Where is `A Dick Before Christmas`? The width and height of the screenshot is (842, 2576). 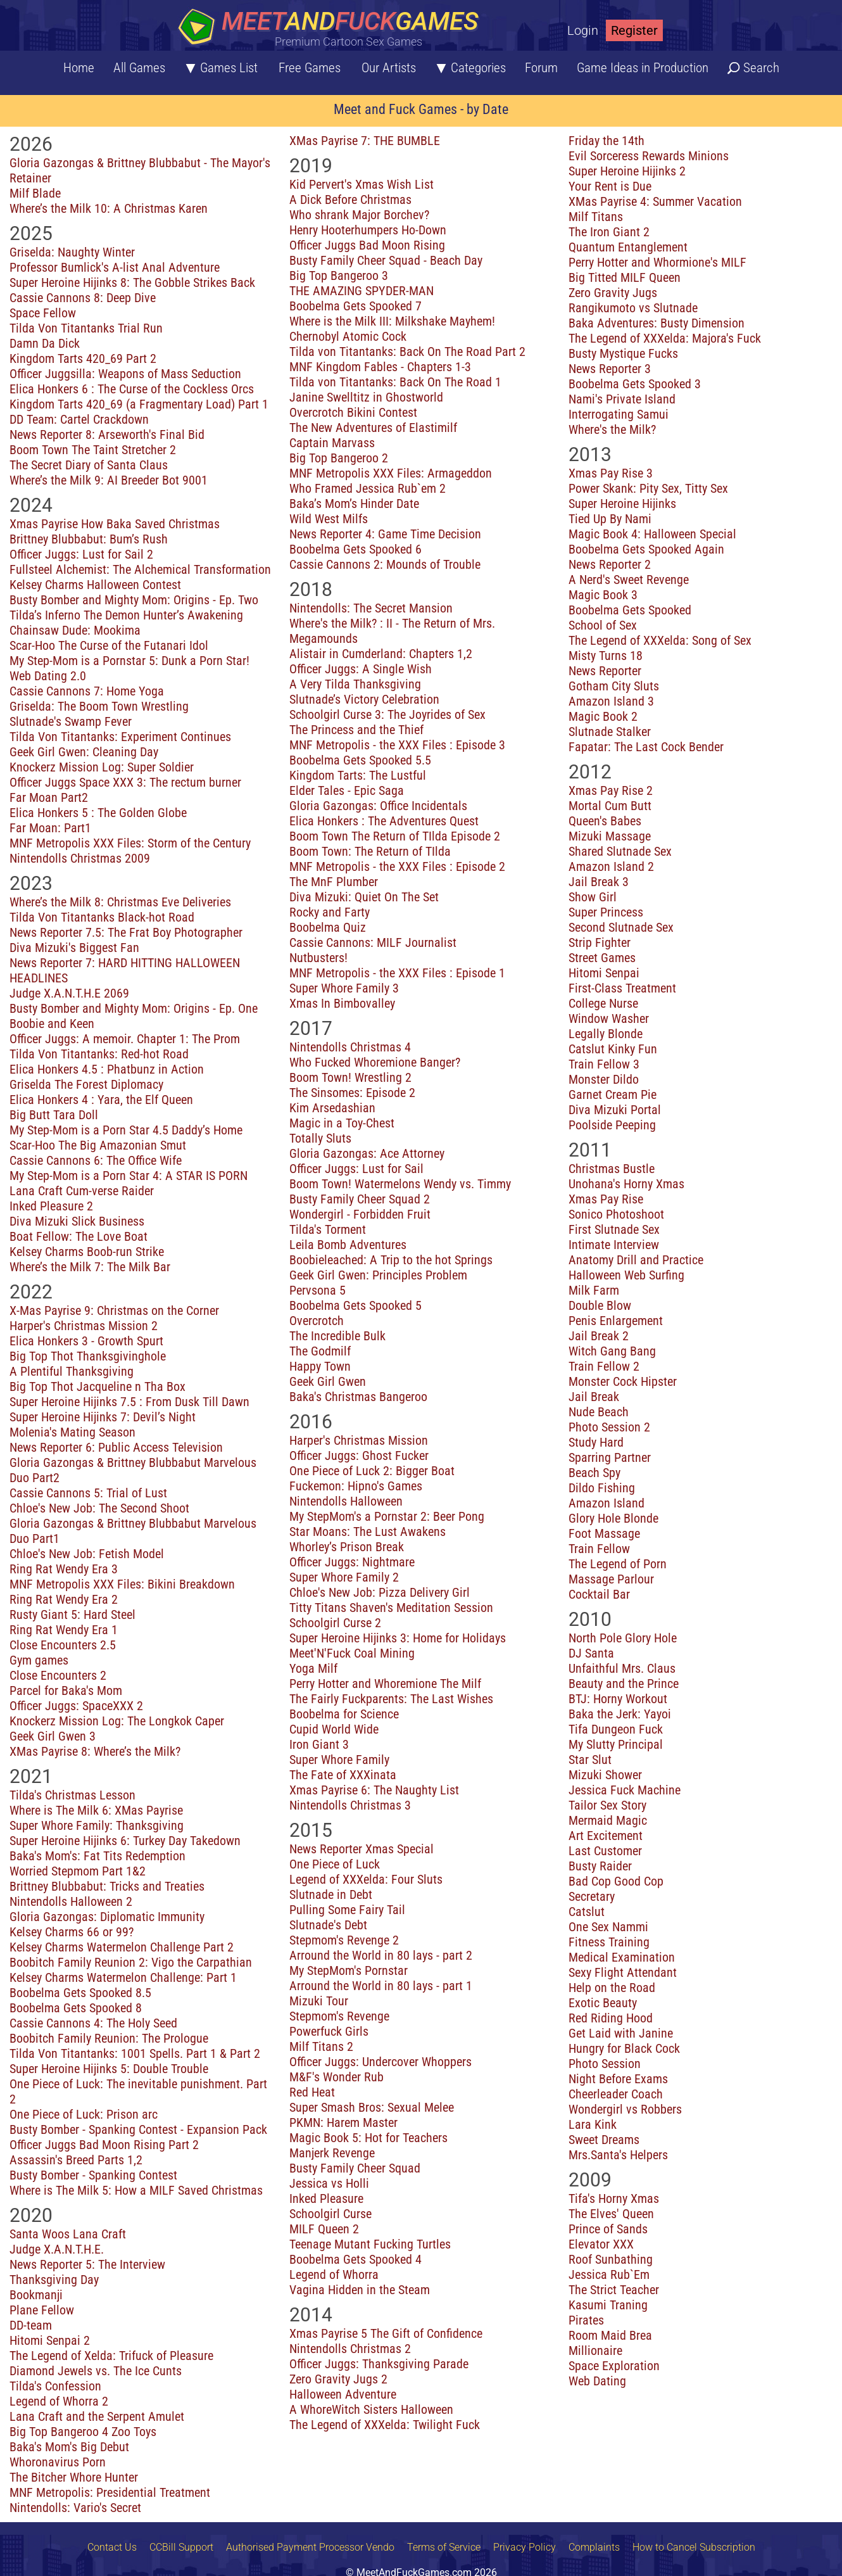 A Dick Before Christmas is located at coordinates (350, 199).